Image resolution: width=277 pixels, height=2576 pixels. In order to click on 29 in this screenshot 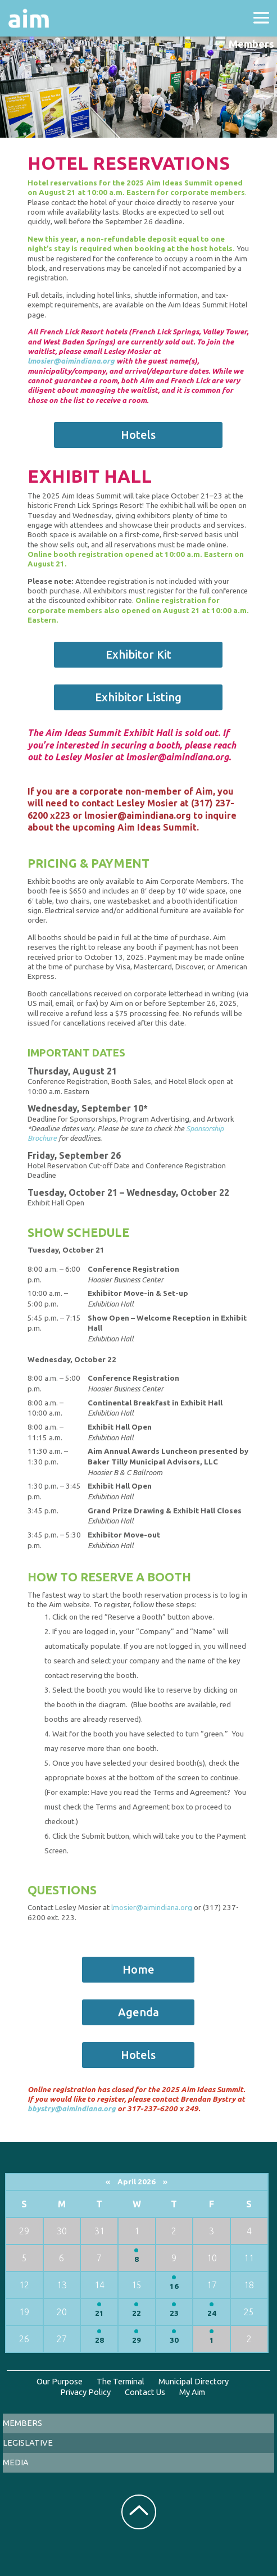, I will do `click(136, 2340)`.